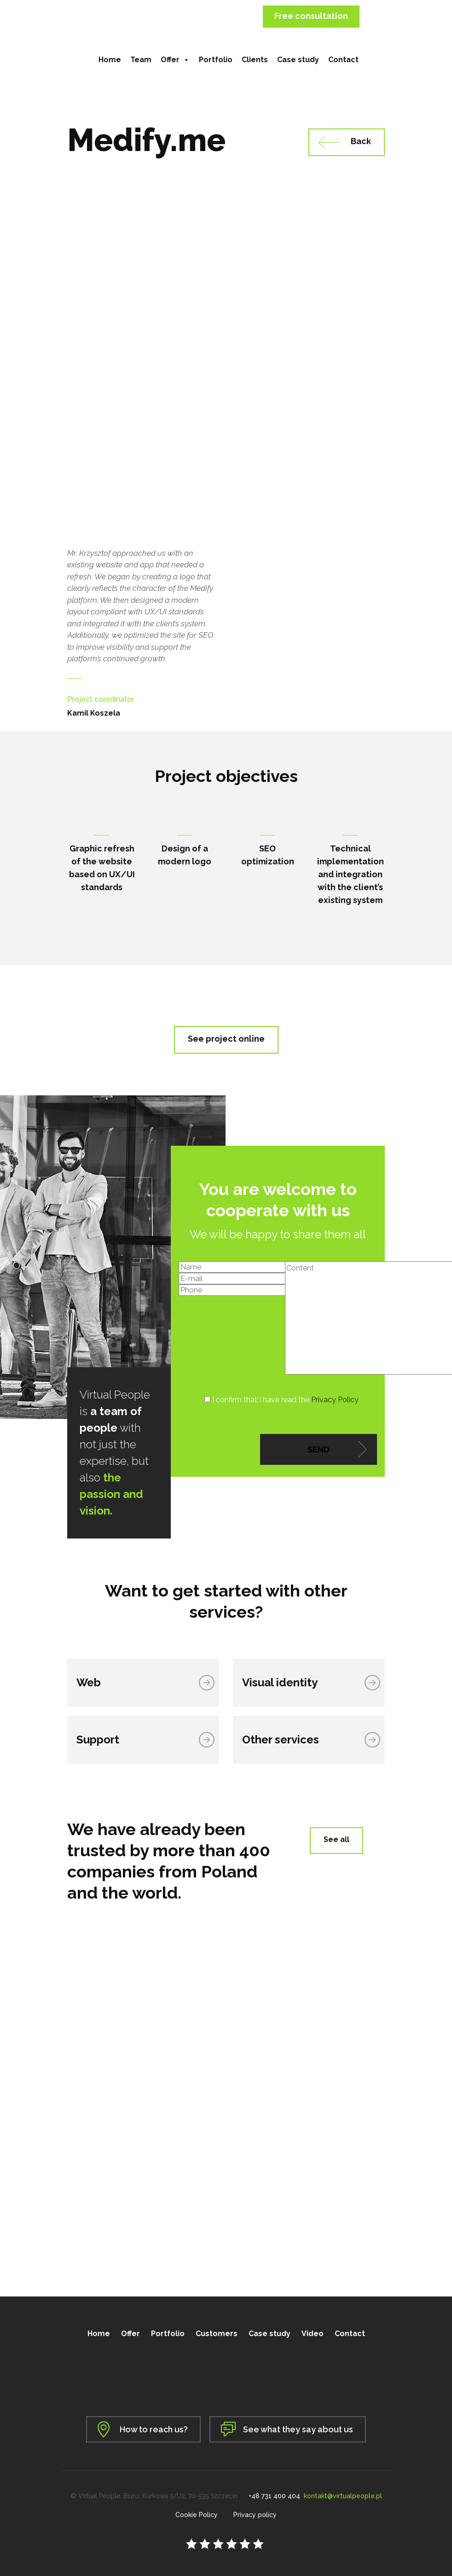 Image resolution: width=452 pixels, height=2576 pixels. Describe the element at coordinates (336, 1839) in the screenshot. I see `See all` at that location.